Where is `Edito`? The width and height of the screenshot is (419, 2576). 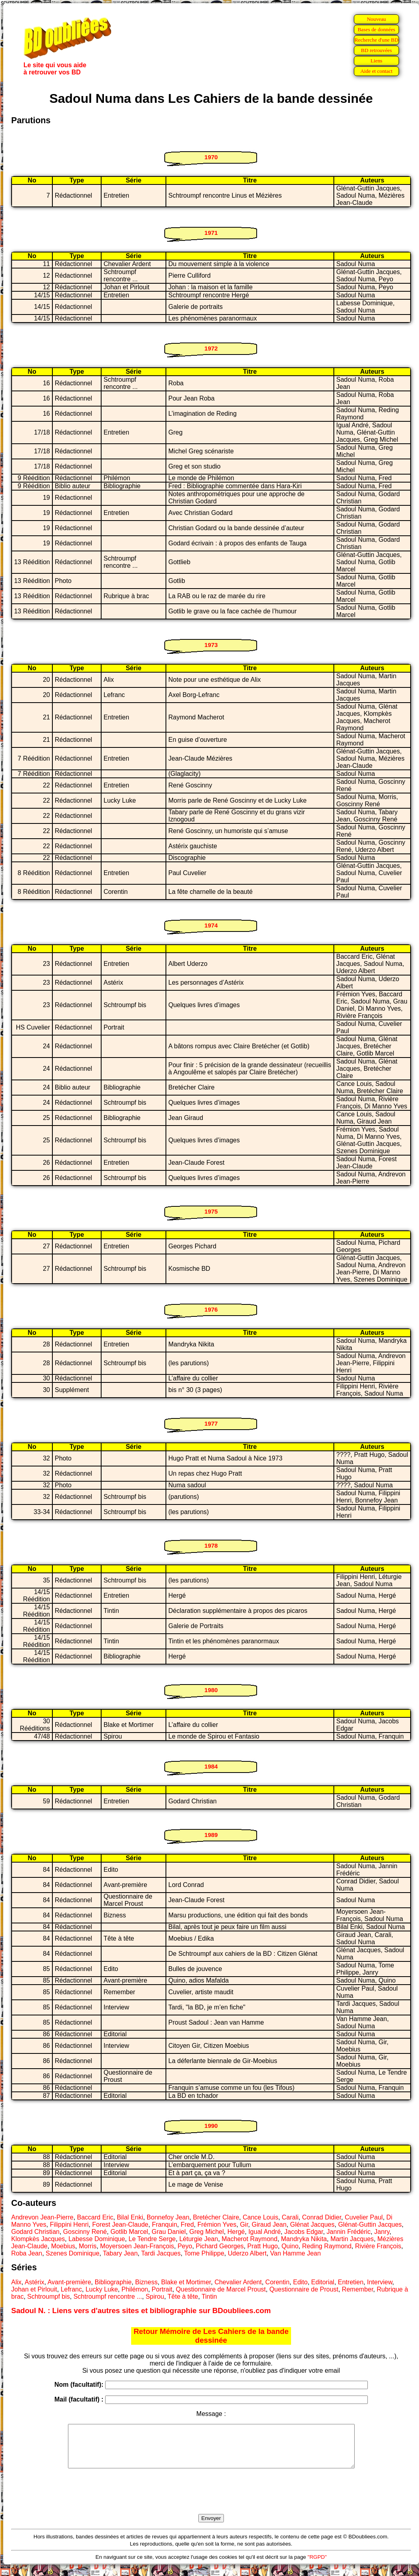
Edito is located at coordinates (300, 2282).